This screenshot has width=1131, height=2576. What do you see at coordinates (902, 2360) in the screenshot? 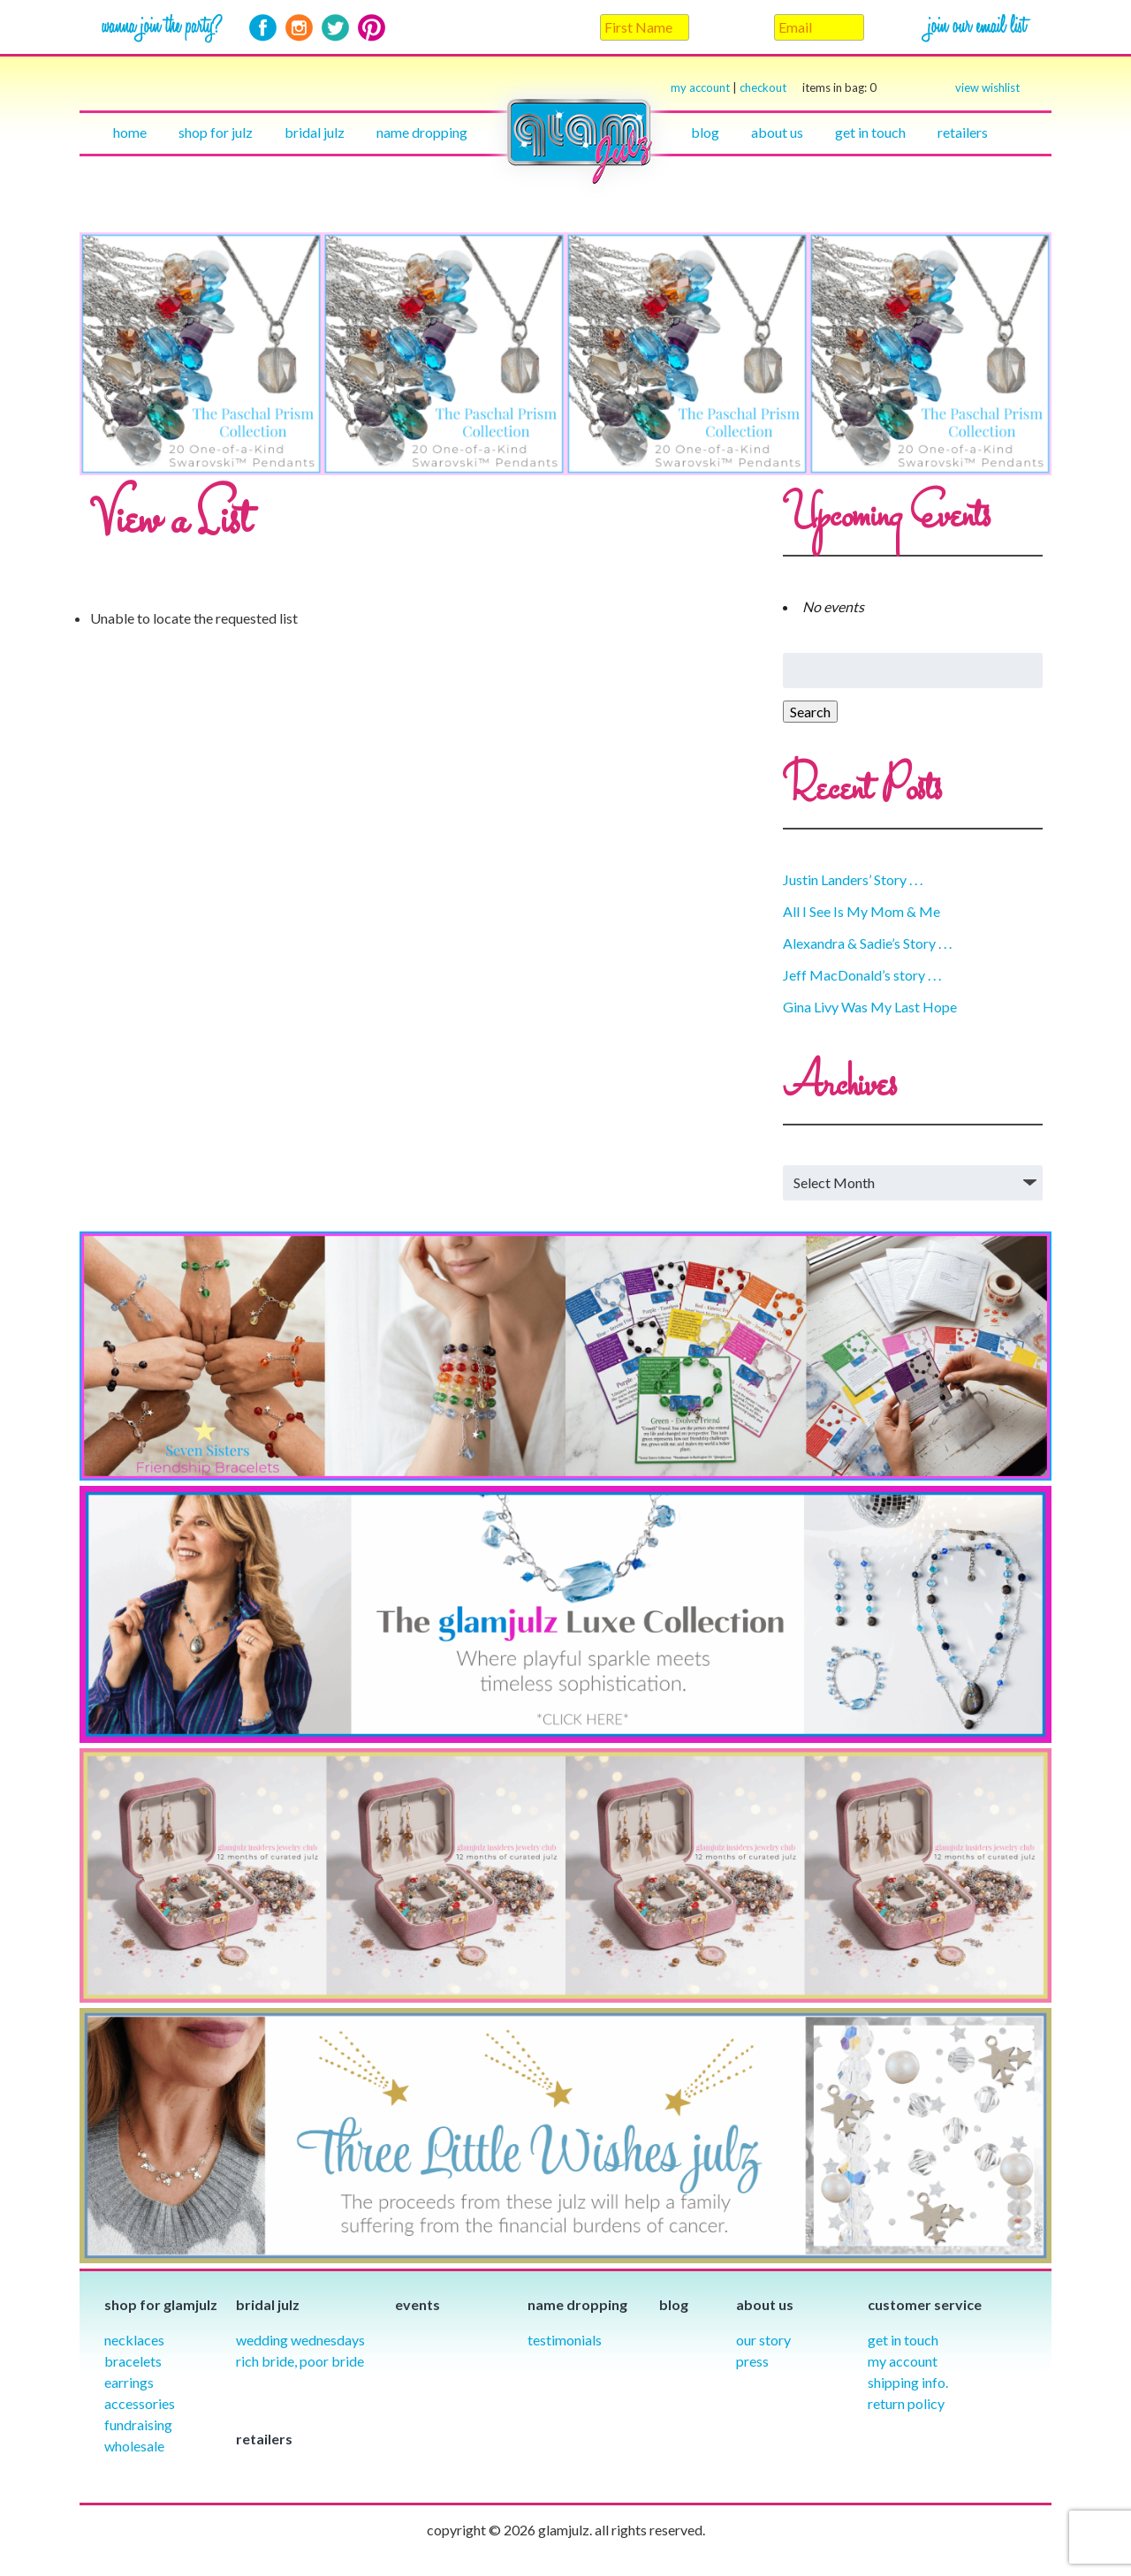
I see `My Account` at bounding box center [902, 2360].